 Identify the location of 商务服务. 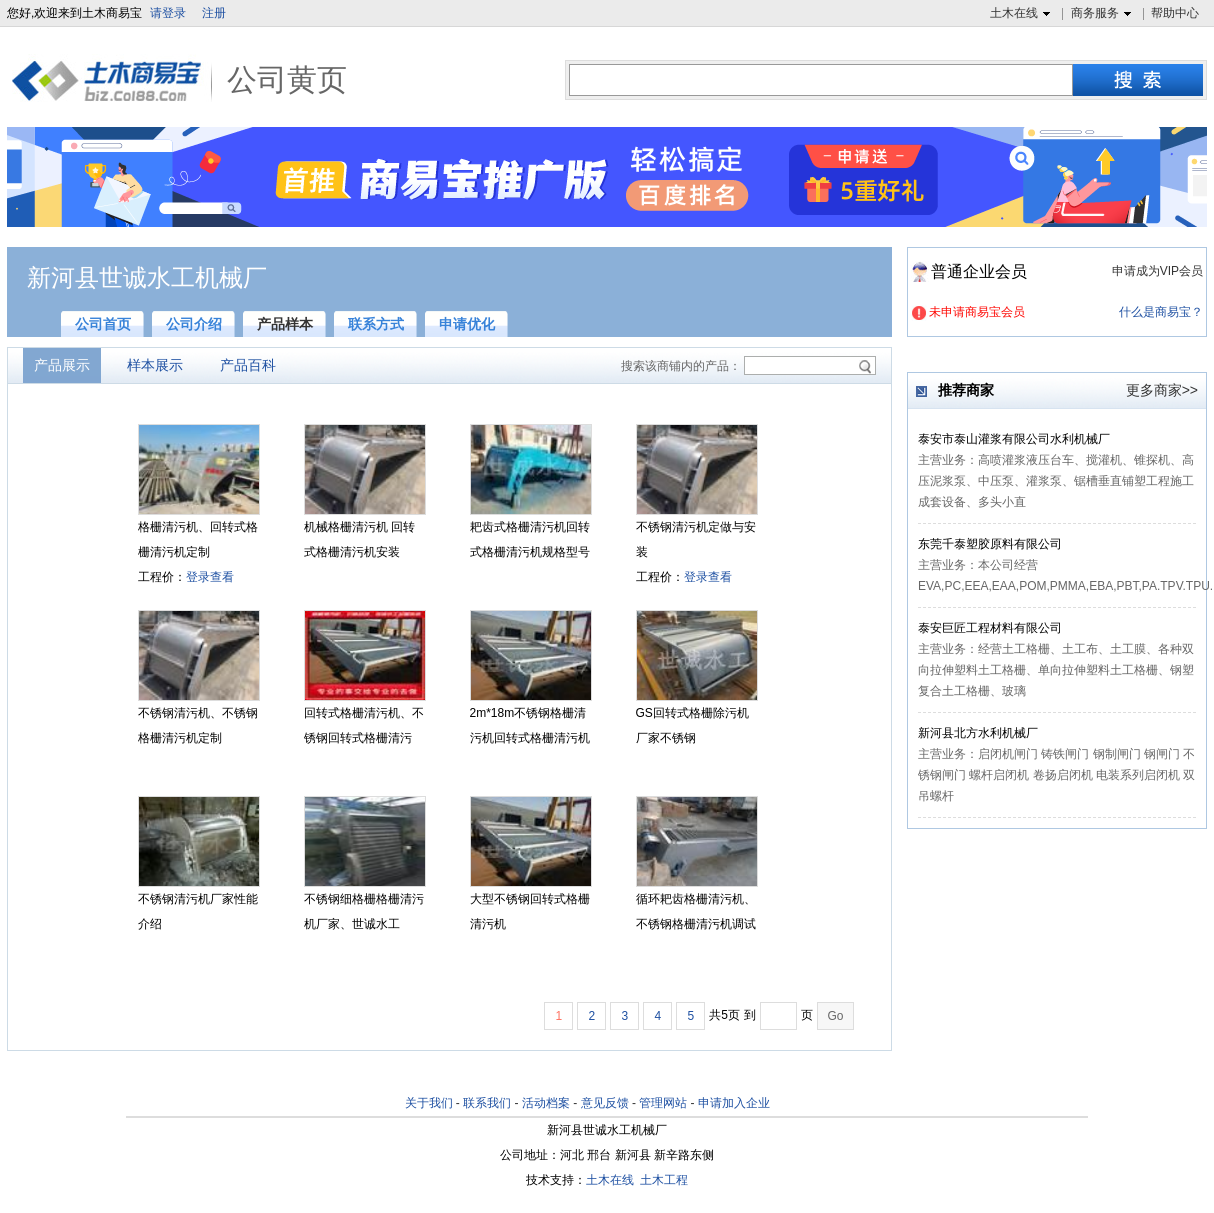
(1103, 14).